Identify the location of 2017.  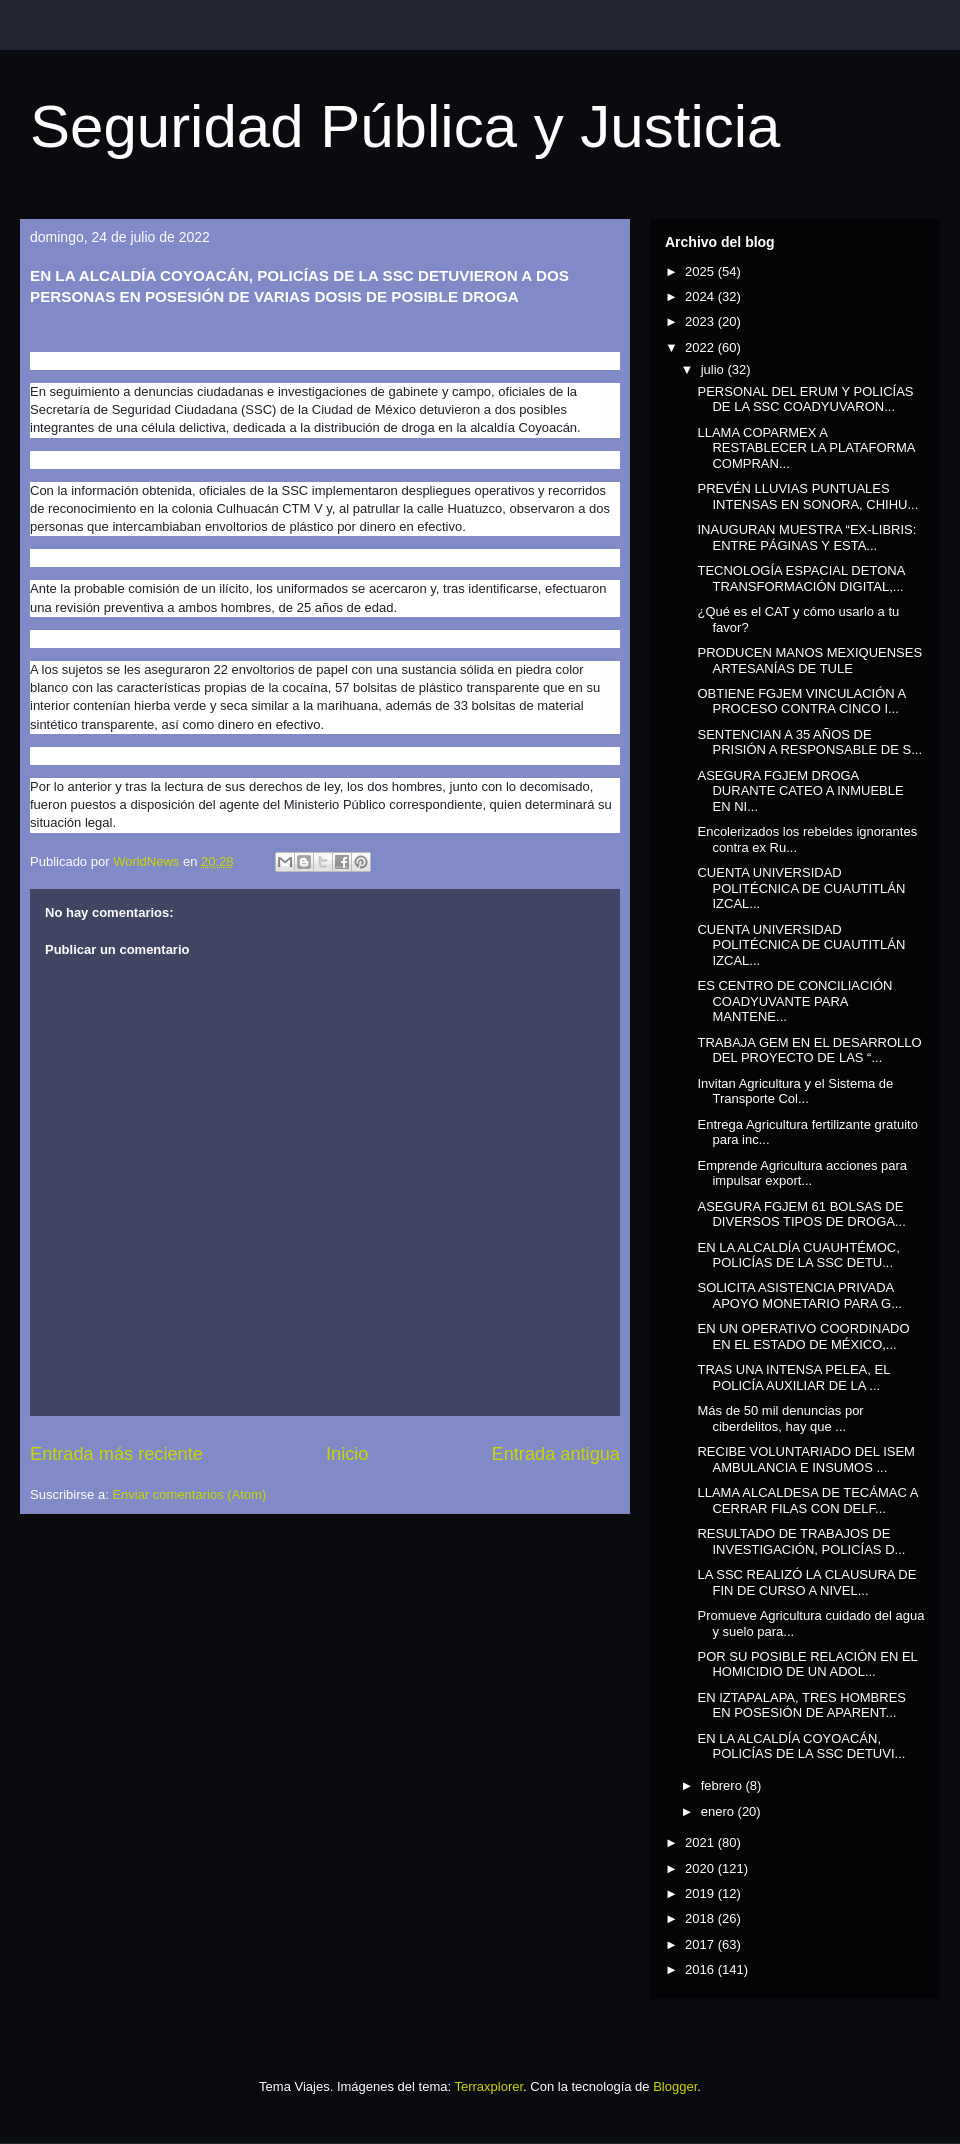
(701, 1944).